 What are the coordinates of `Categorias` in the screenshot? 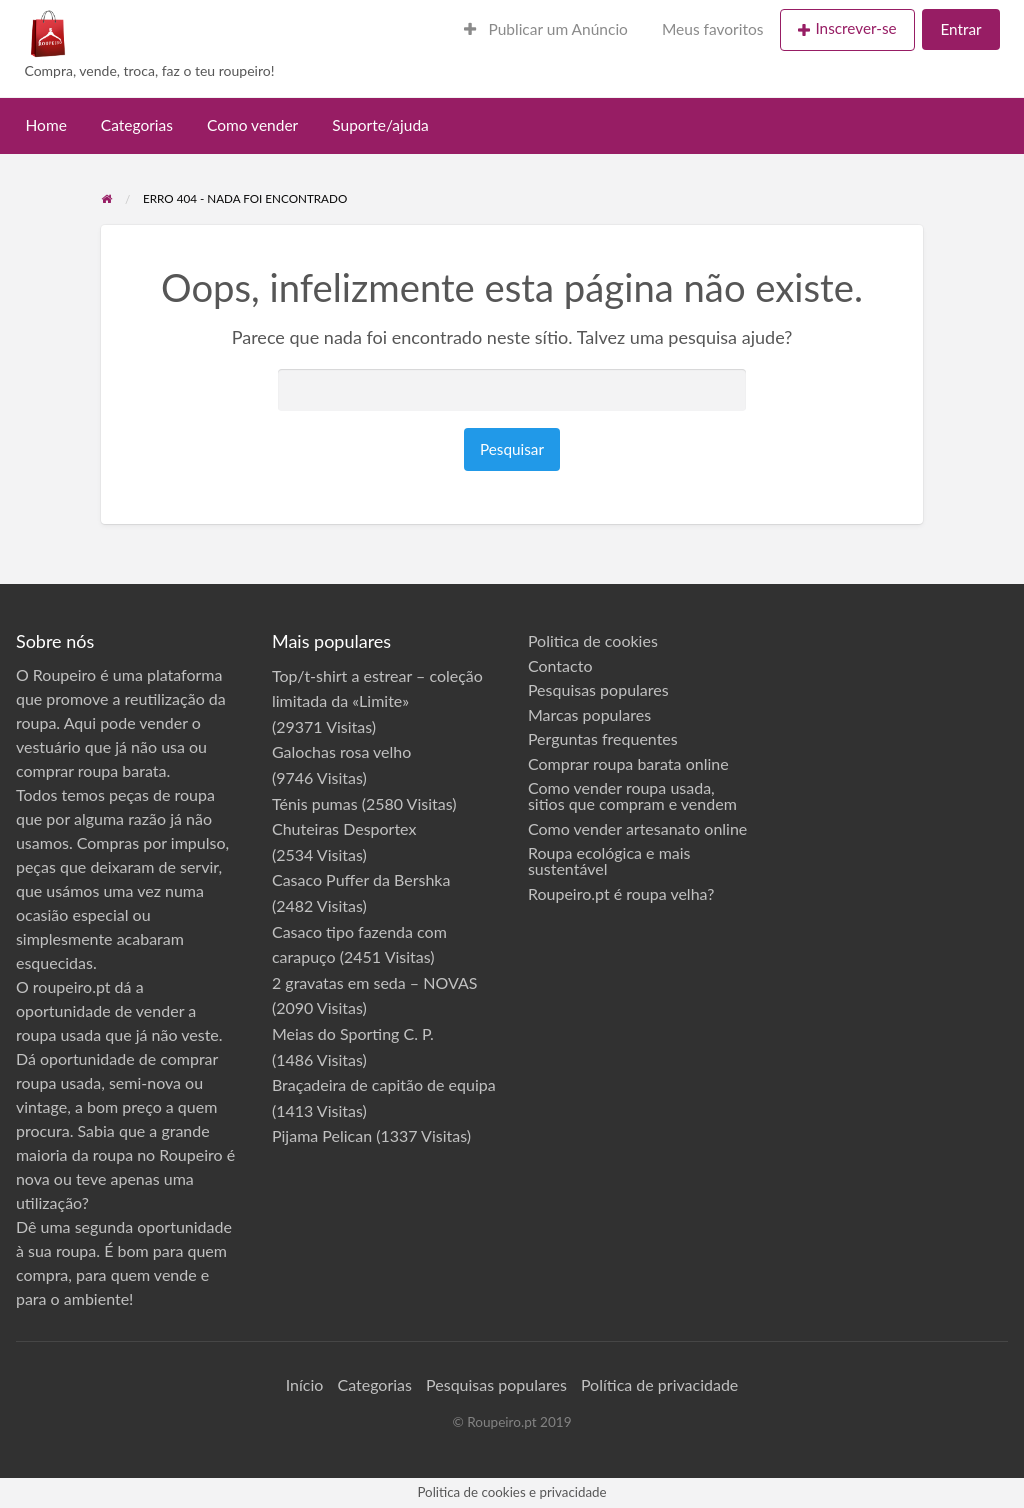 It's located at (137, 125).